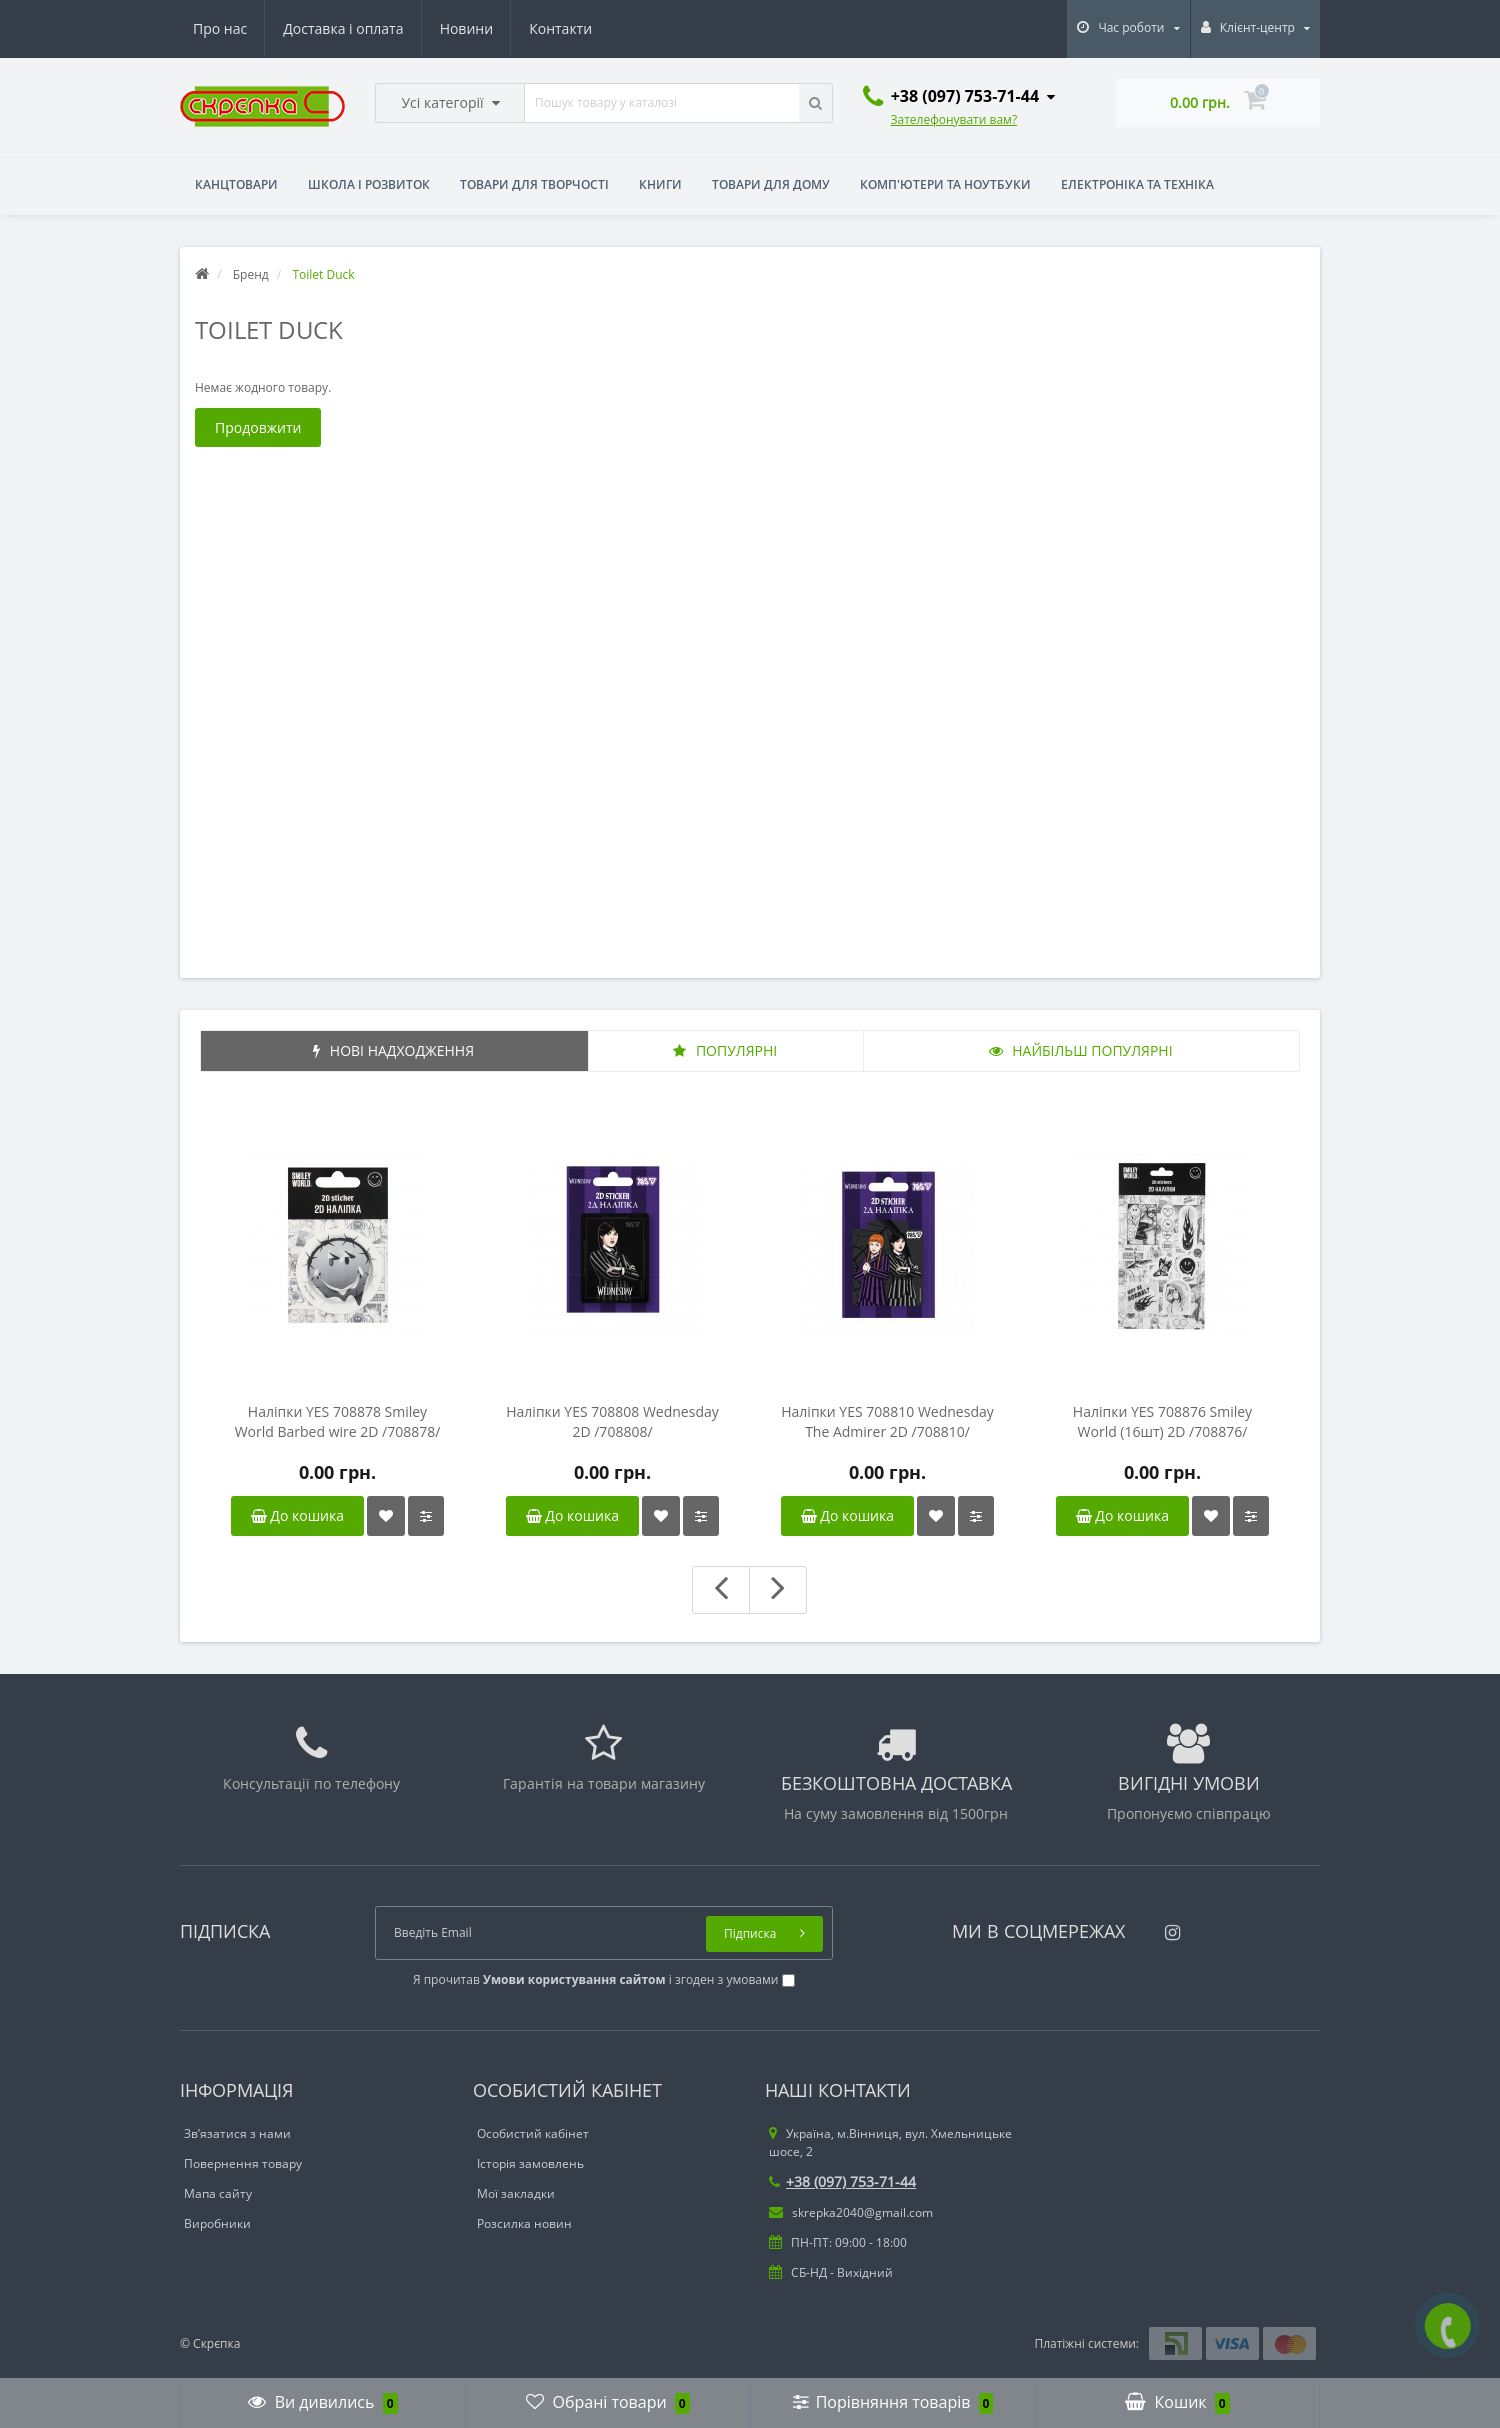  Describe the element at coordinates (217, 2223) in the screenshot. I see `Виробники` at that location.